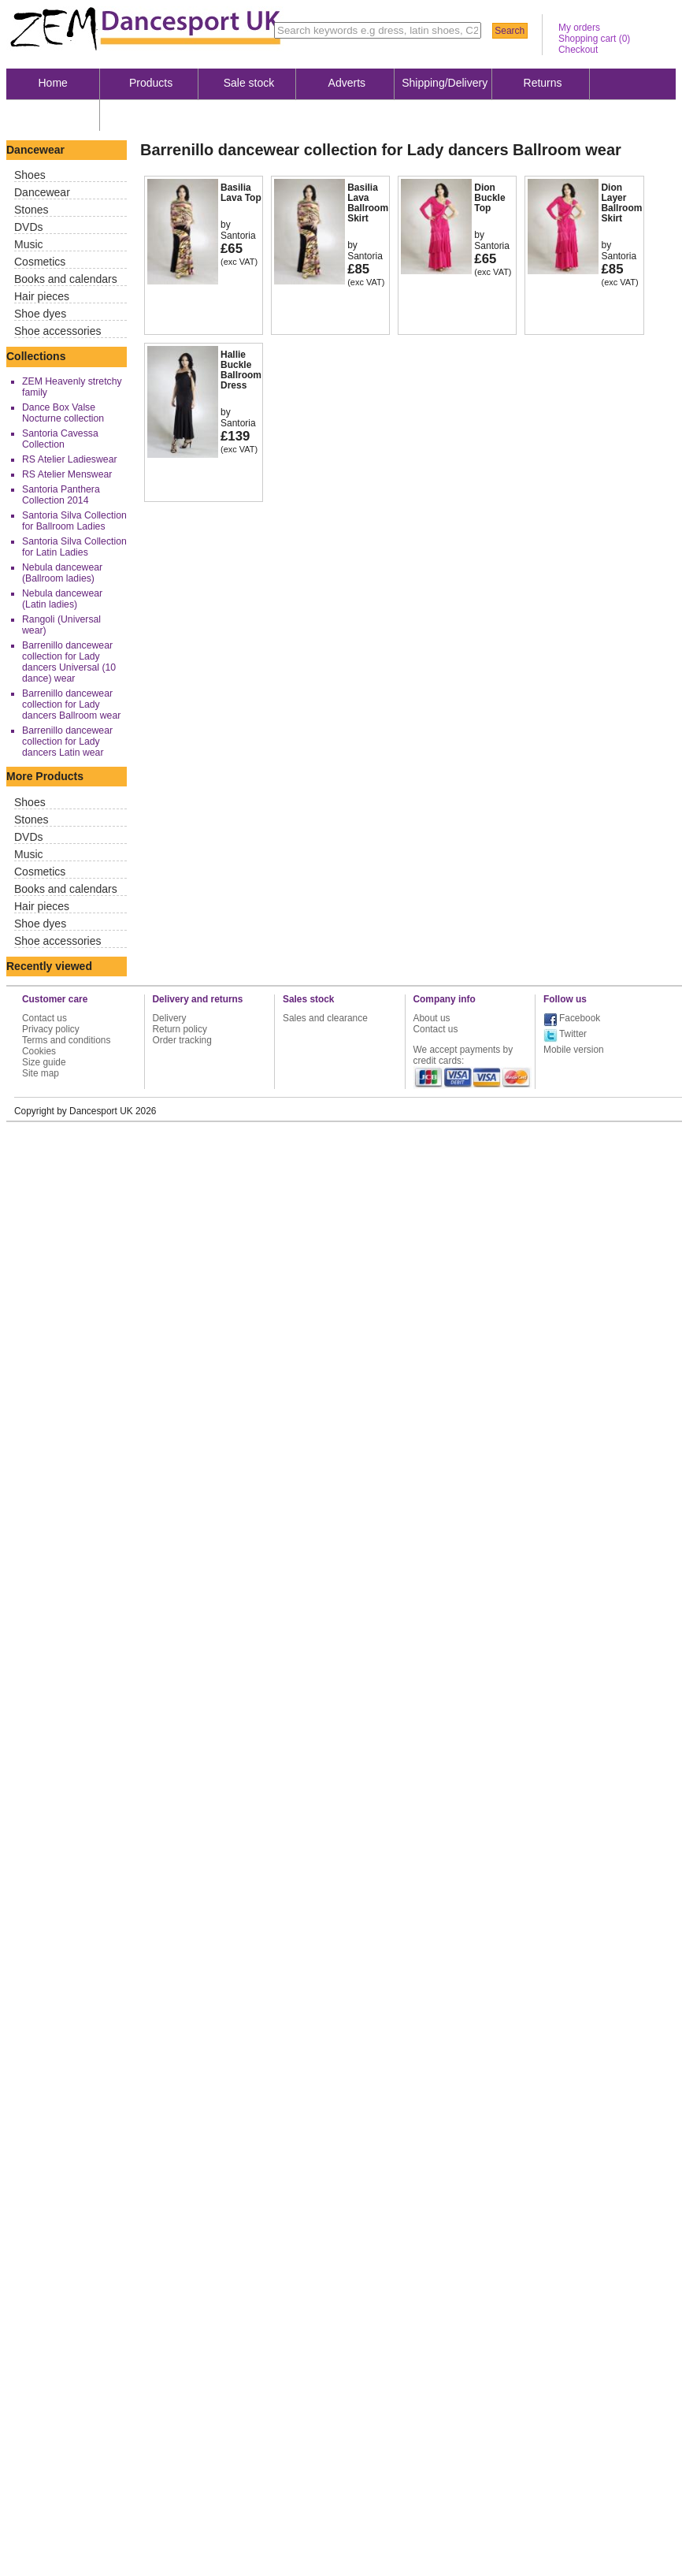 The height and width of the screenshot is (2576, 682). What do you see at coordinates (53, 114) in the screenshot?
I see `About us` at bounding box center [53, 114].